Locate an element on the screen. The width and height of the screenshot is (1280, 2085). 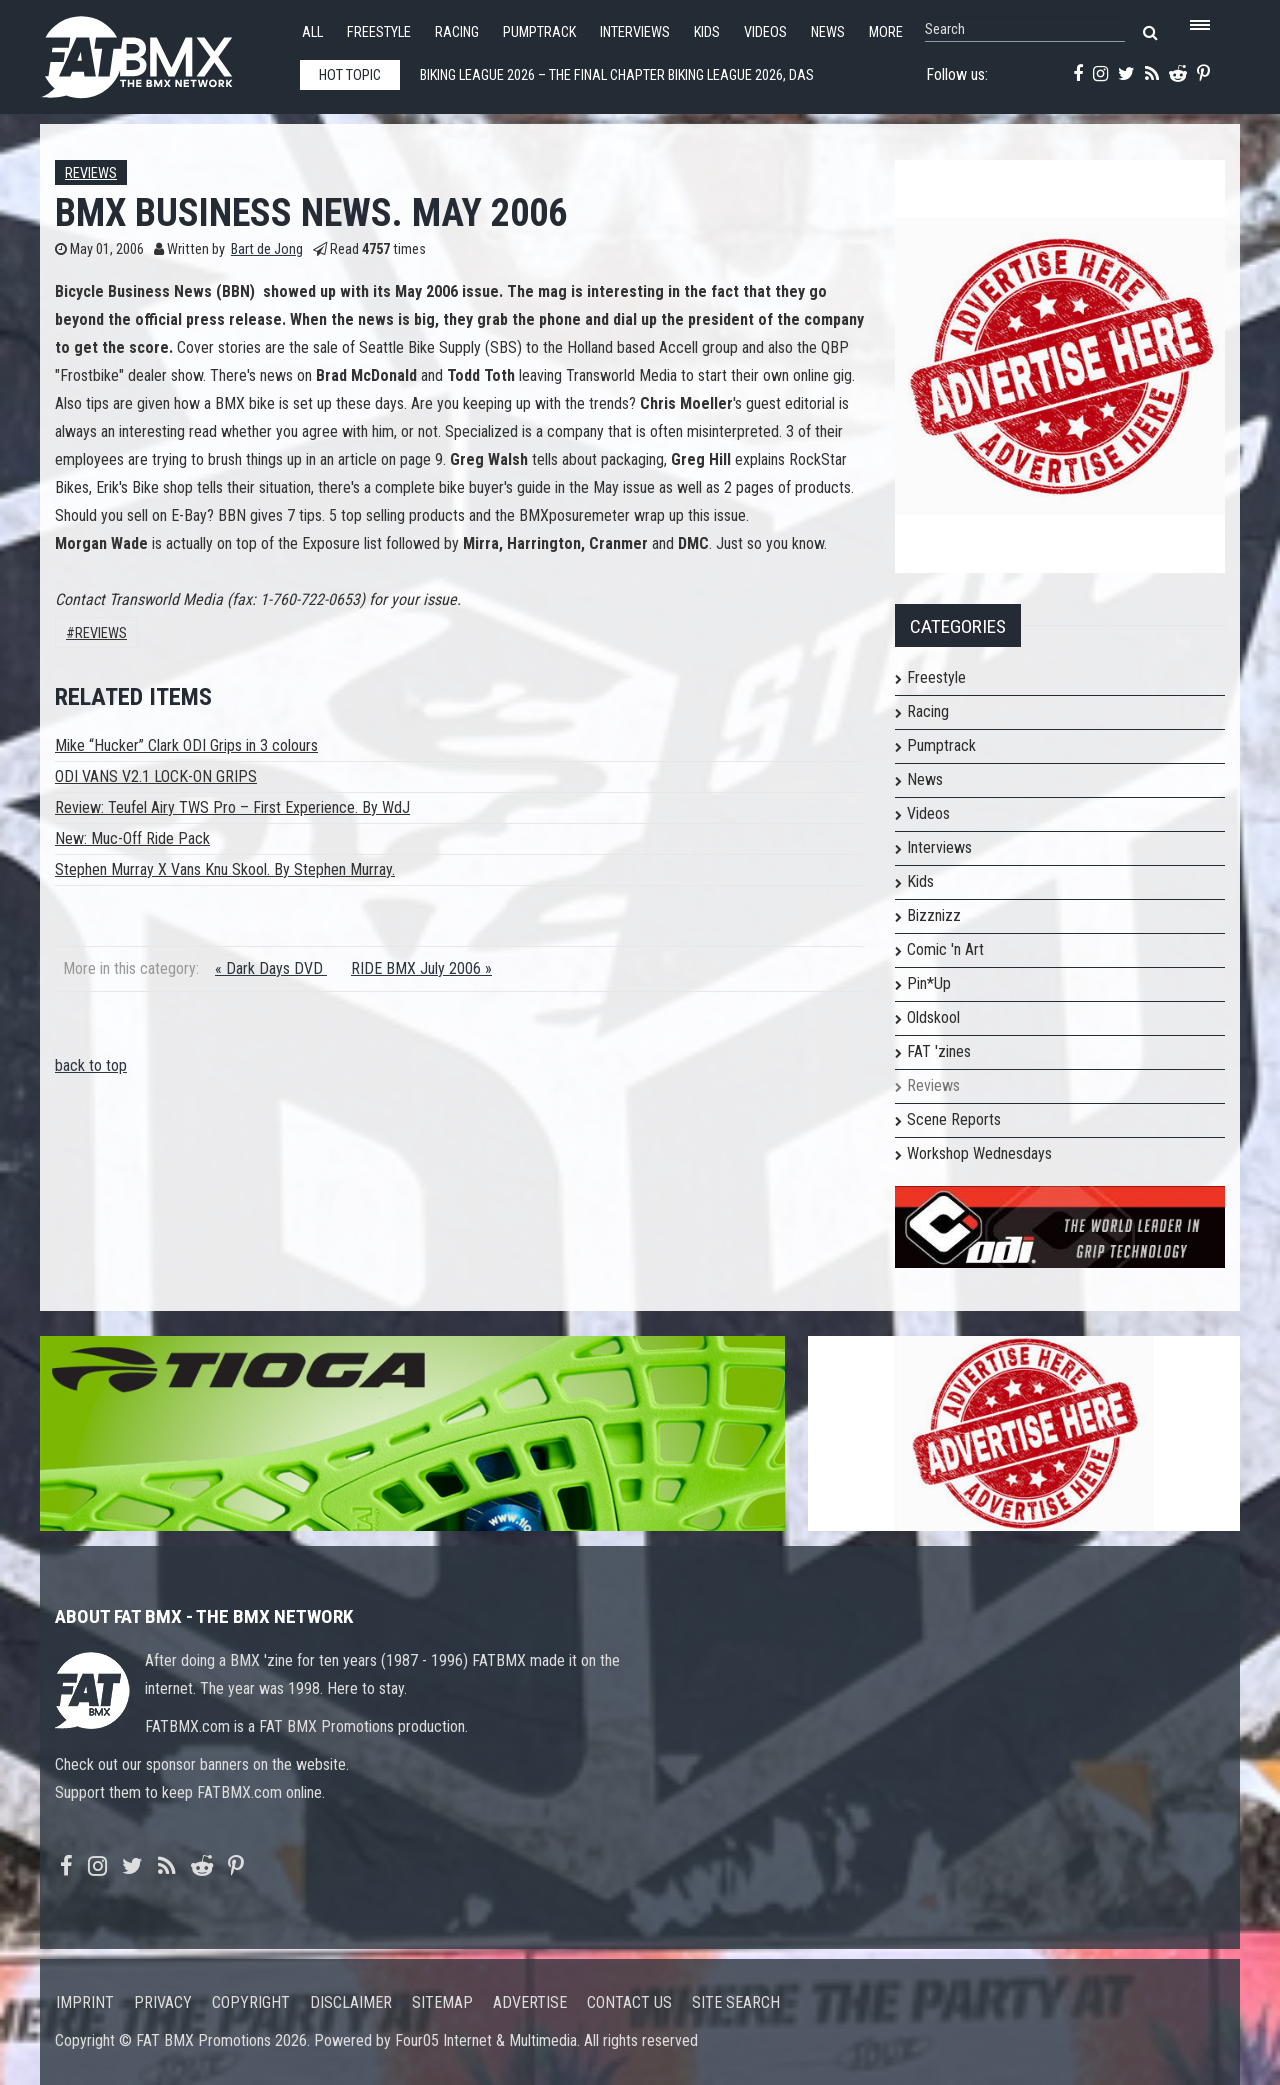
All is located at coordinates (312, 32).